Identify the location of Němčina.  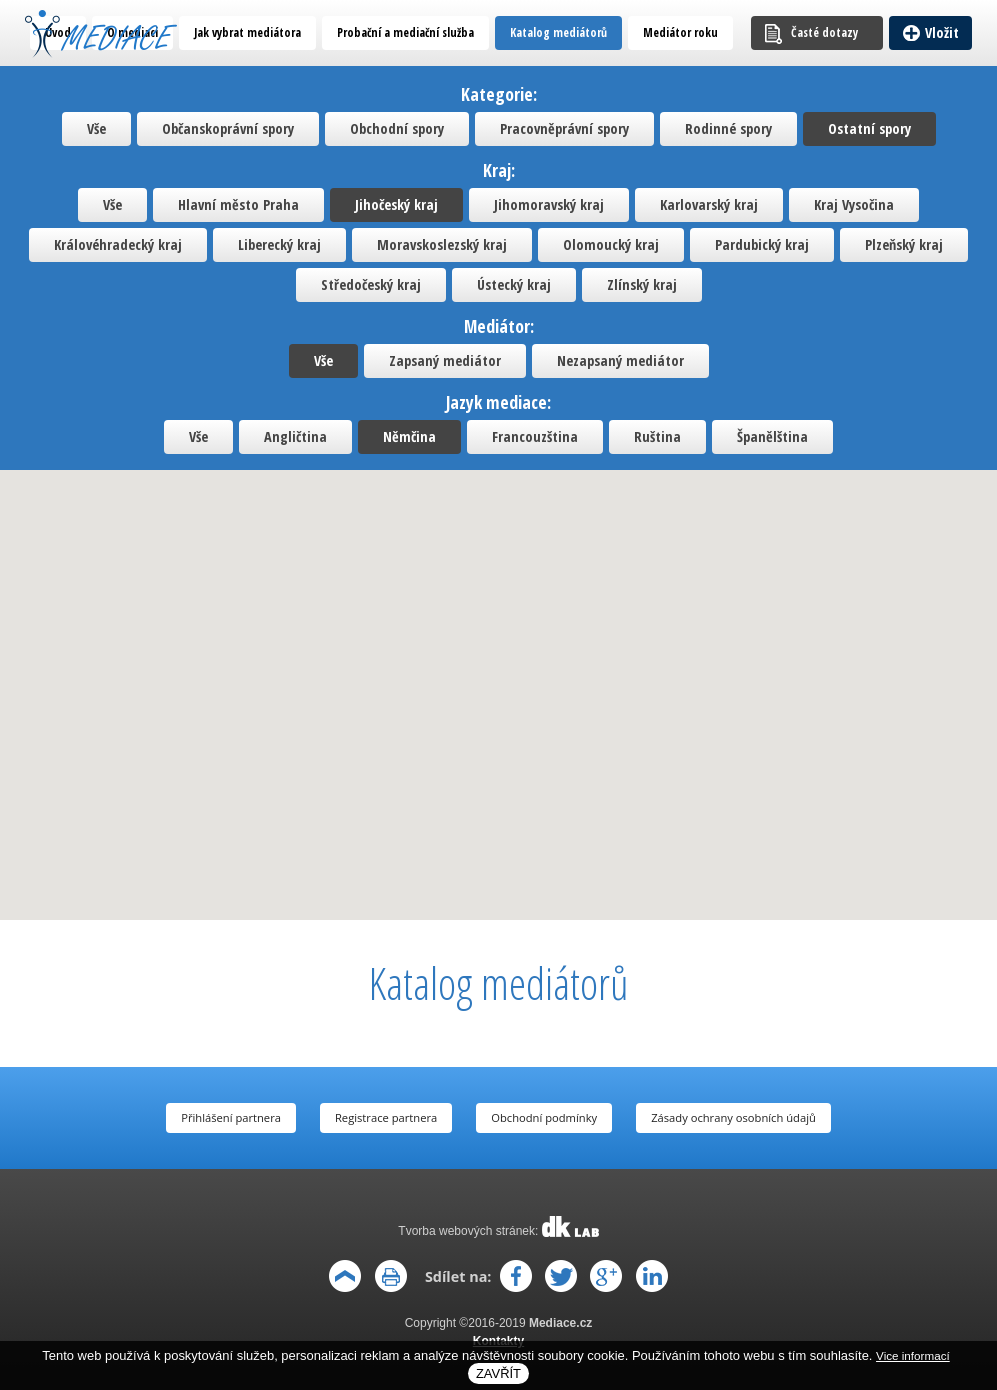
(409, 436).